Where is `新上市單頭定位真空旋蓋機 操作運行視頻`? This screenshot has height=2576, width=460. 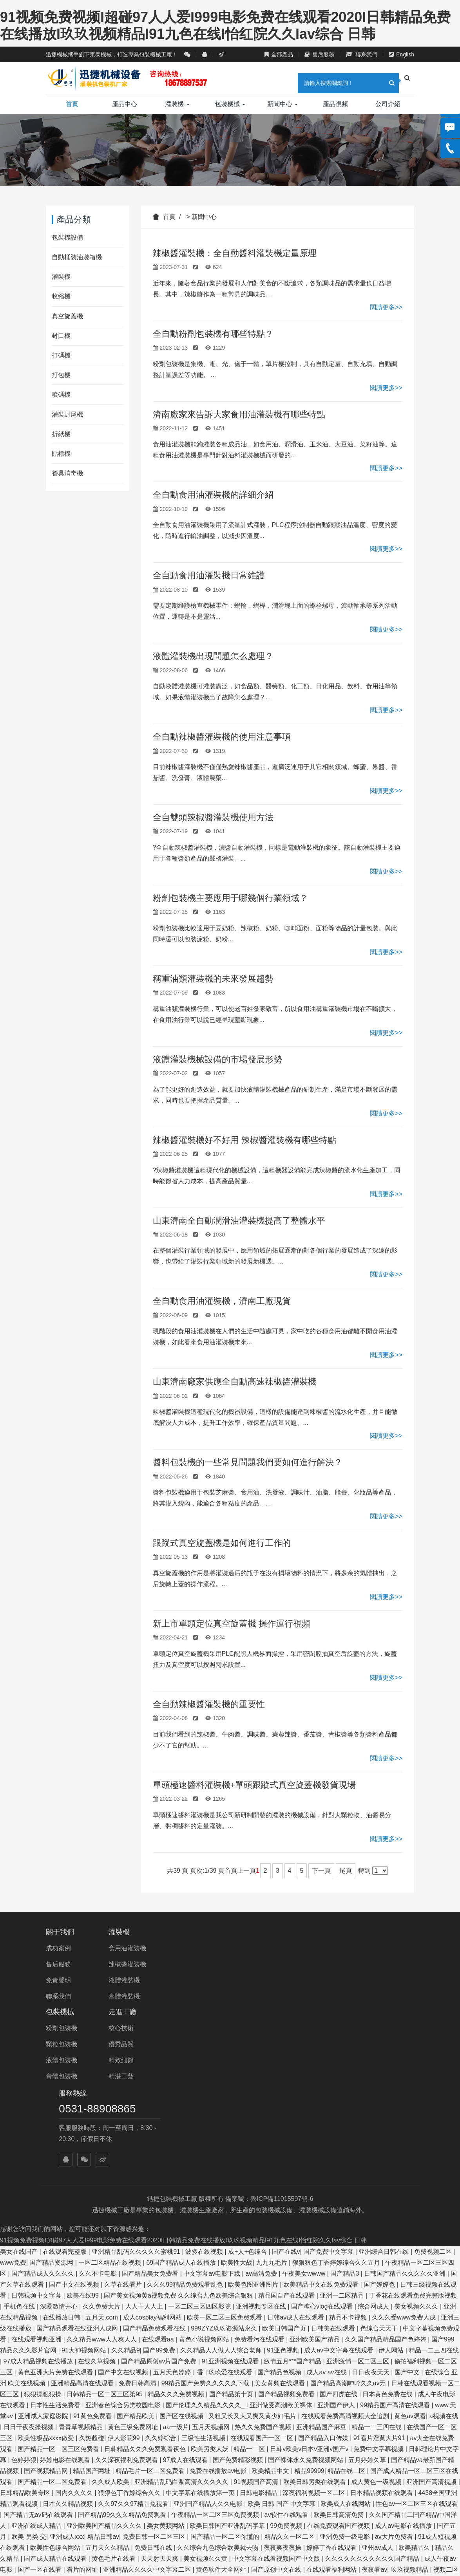
新上市單頭定位真空旋蓋機 操作運行視頻 is located at coordinates (231, 1623).